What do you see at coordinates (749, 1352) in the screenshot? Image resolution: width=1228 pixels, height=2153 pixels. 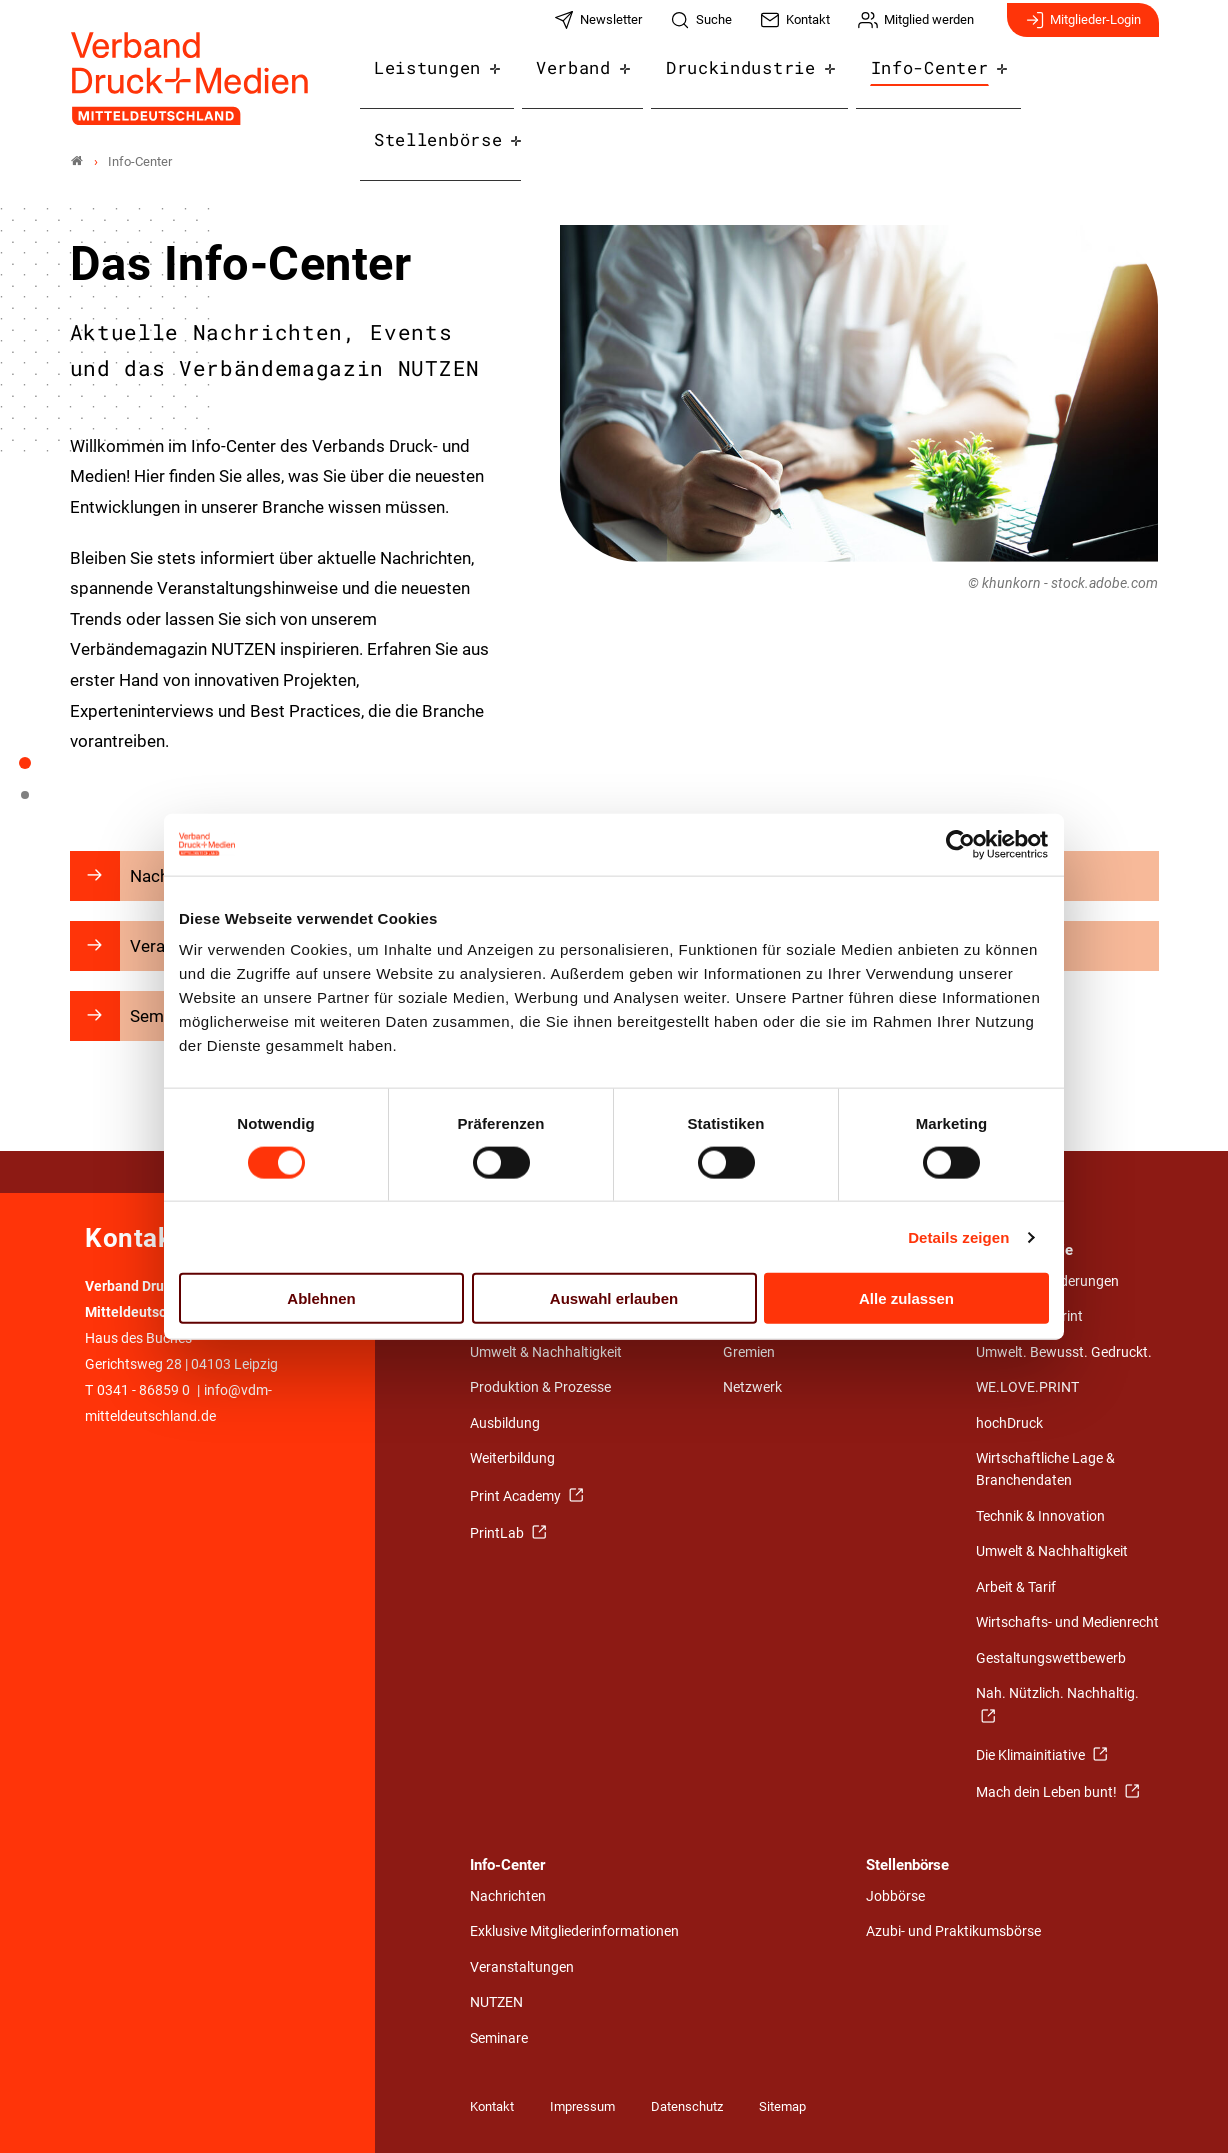 I see `Gremien` at bounding box center [749, 1352].